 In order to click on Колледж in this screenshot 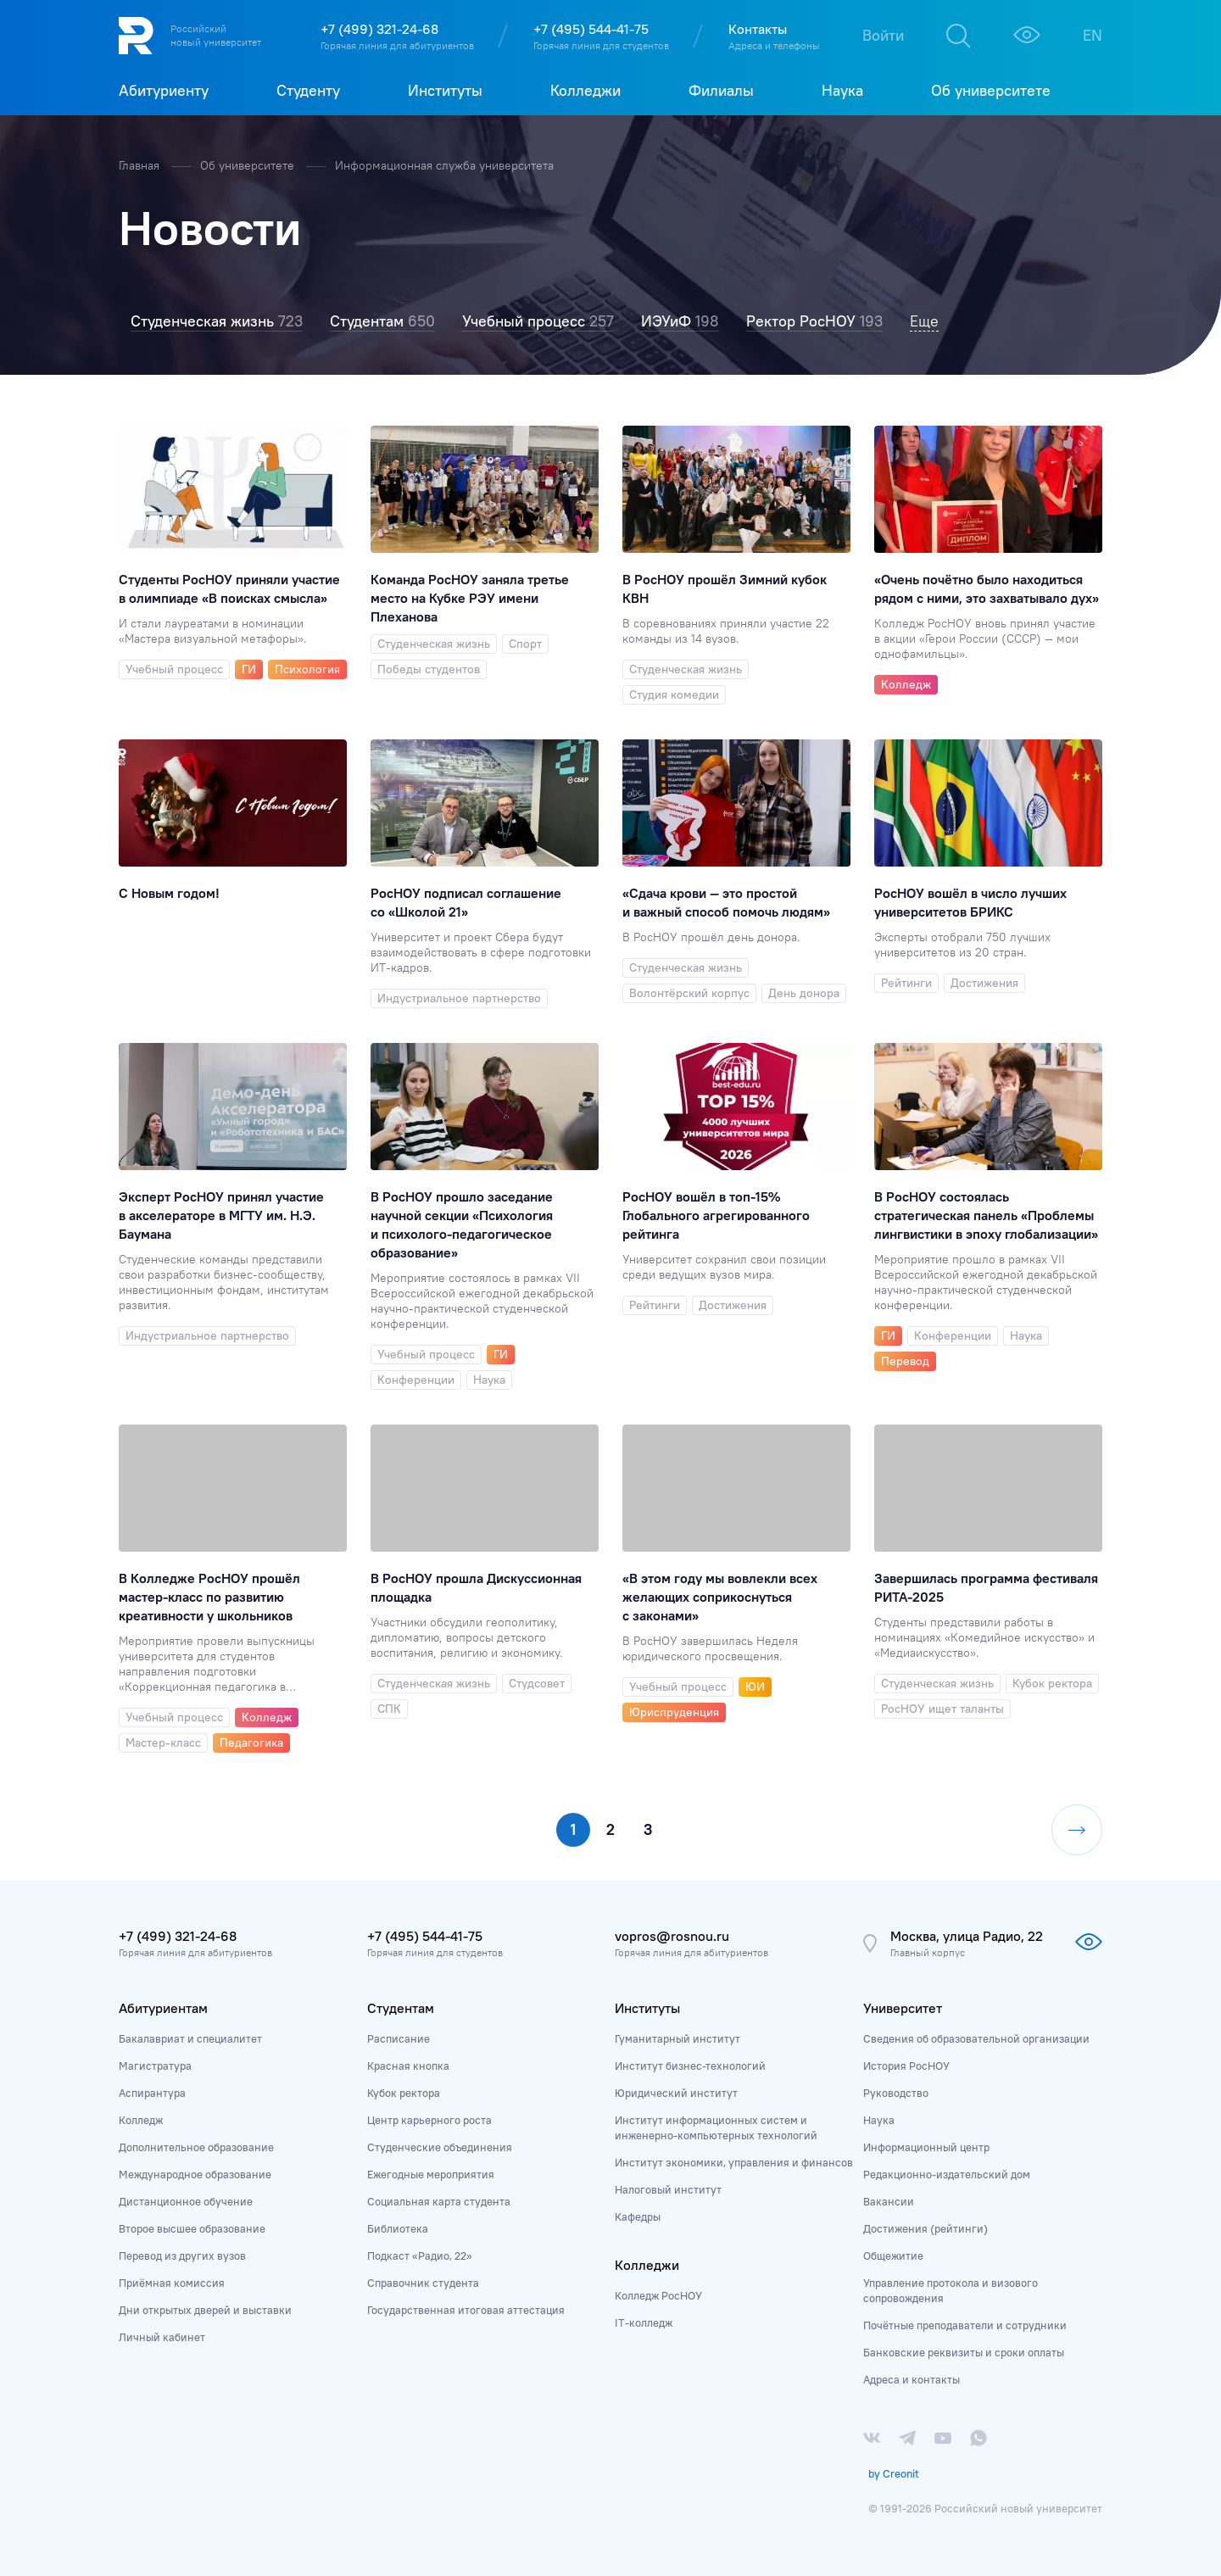, I will do `click(141, 2120)`.